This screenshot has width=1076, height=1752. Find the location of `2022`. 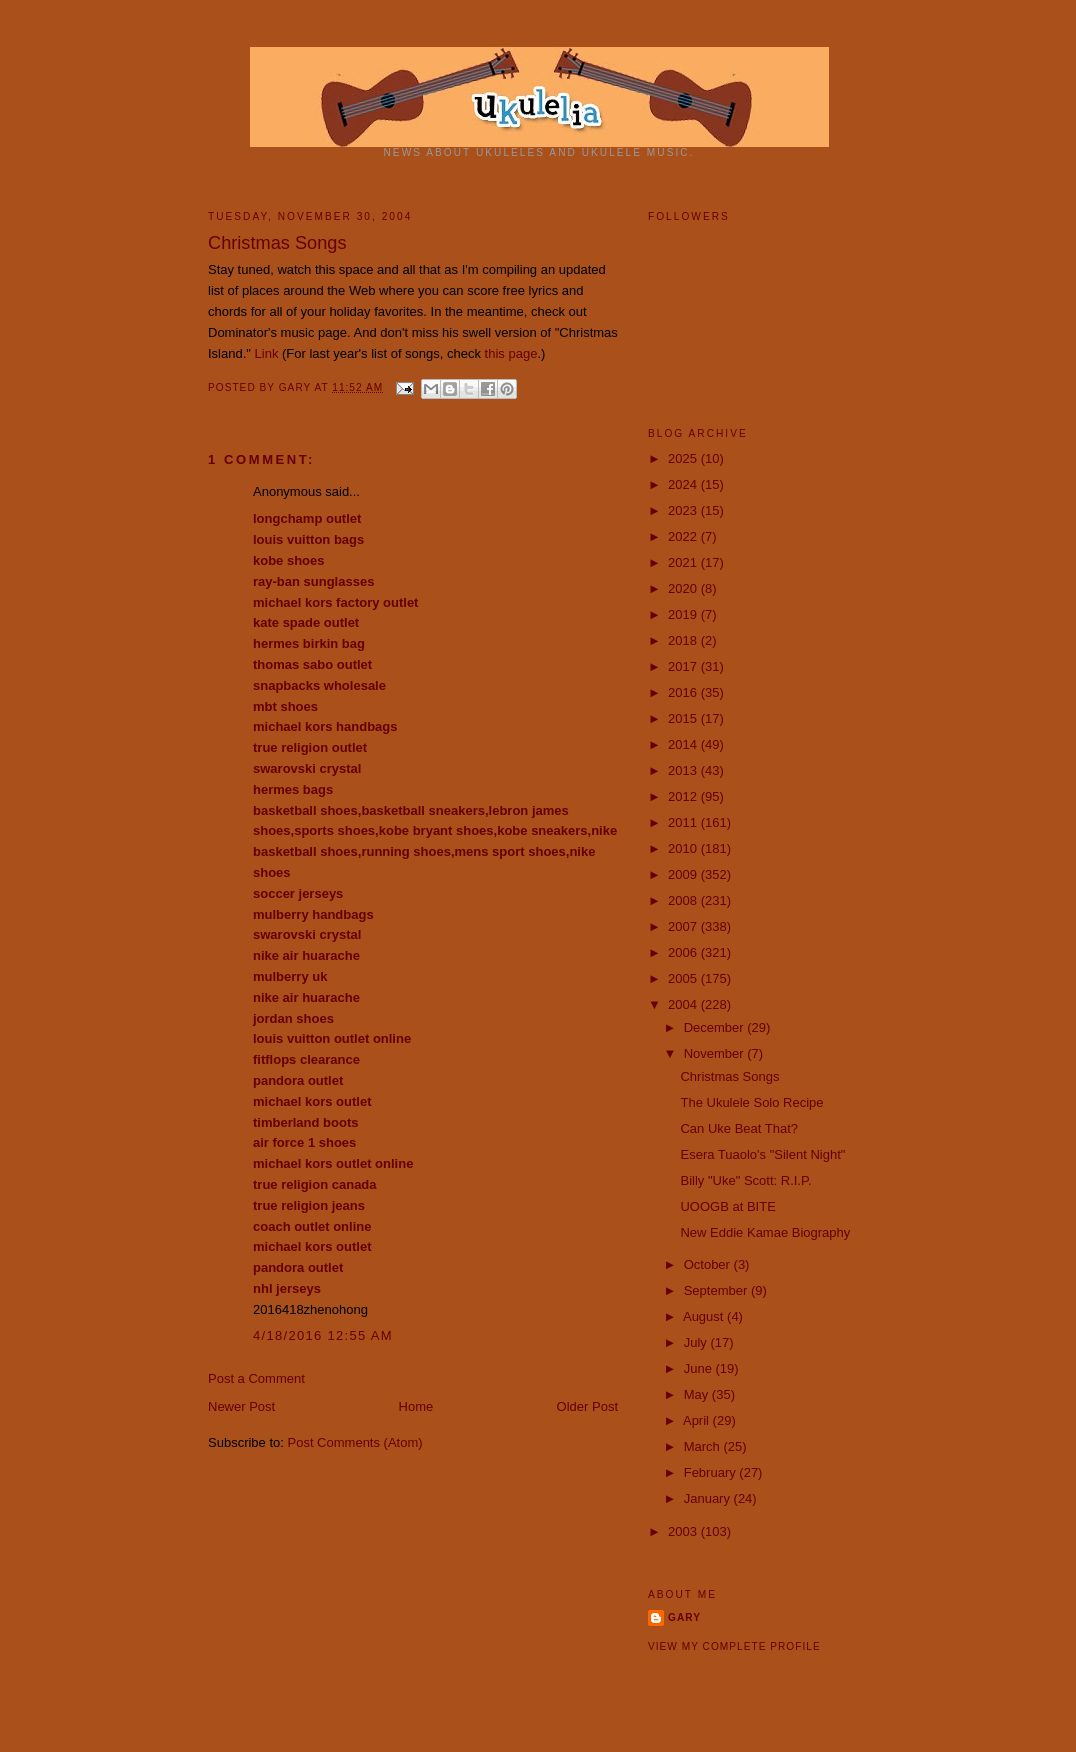

2022 is located at coordinates (684, 536).